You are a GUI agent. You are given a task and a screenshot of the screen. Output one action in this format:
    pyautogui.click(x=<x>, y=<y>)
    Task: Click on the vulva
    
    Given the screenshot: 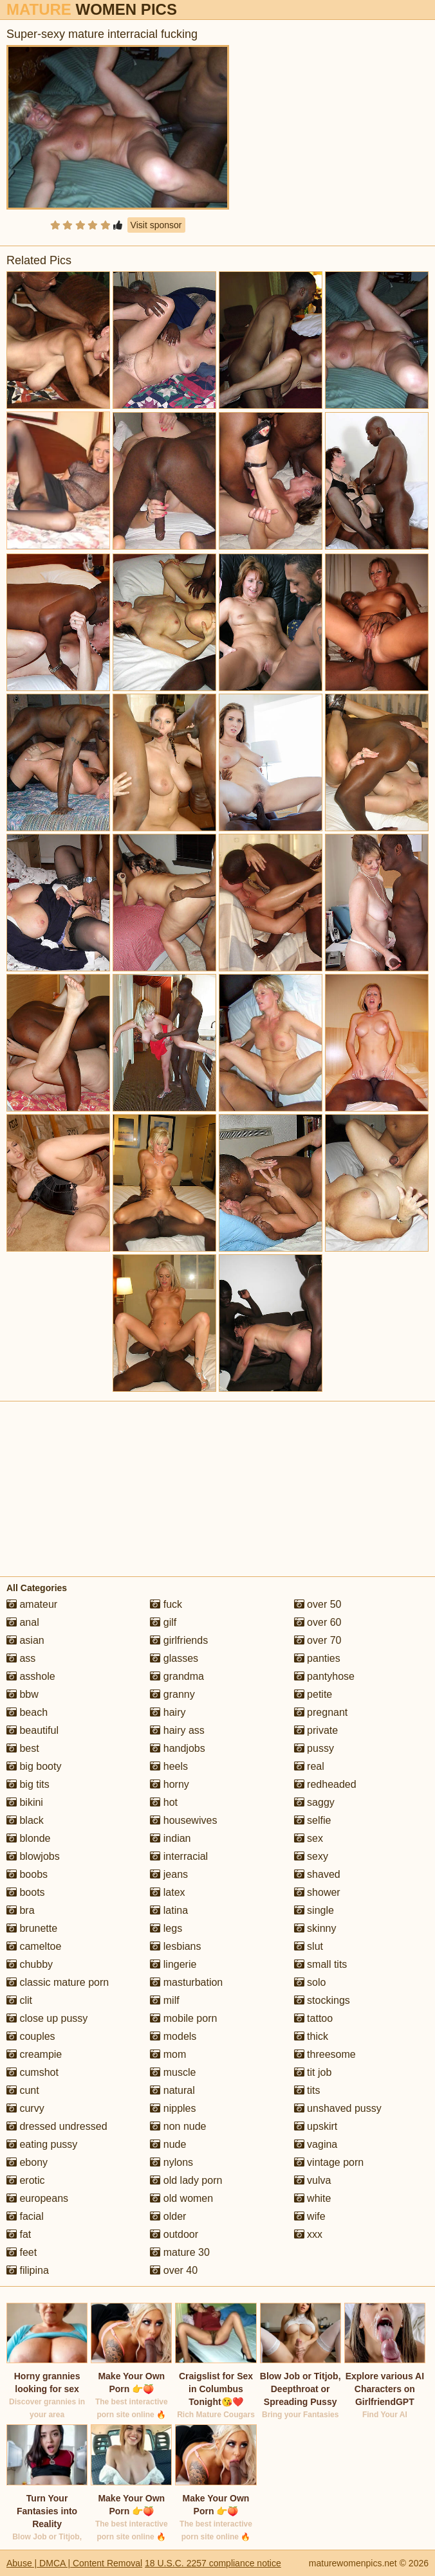 What is the action you would take?
    pyautogui.click(x=312, y=2180)
    